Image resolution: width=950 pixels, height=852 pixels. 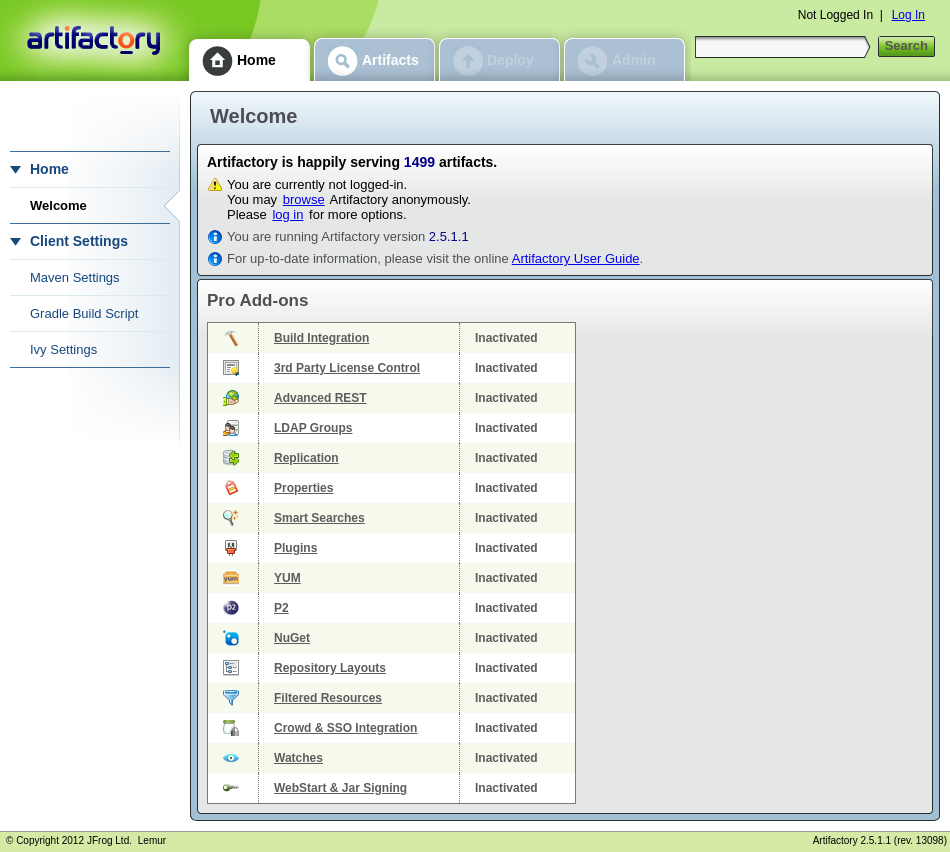 I want to click on Filtered Resources, so click(x=328, y=698).